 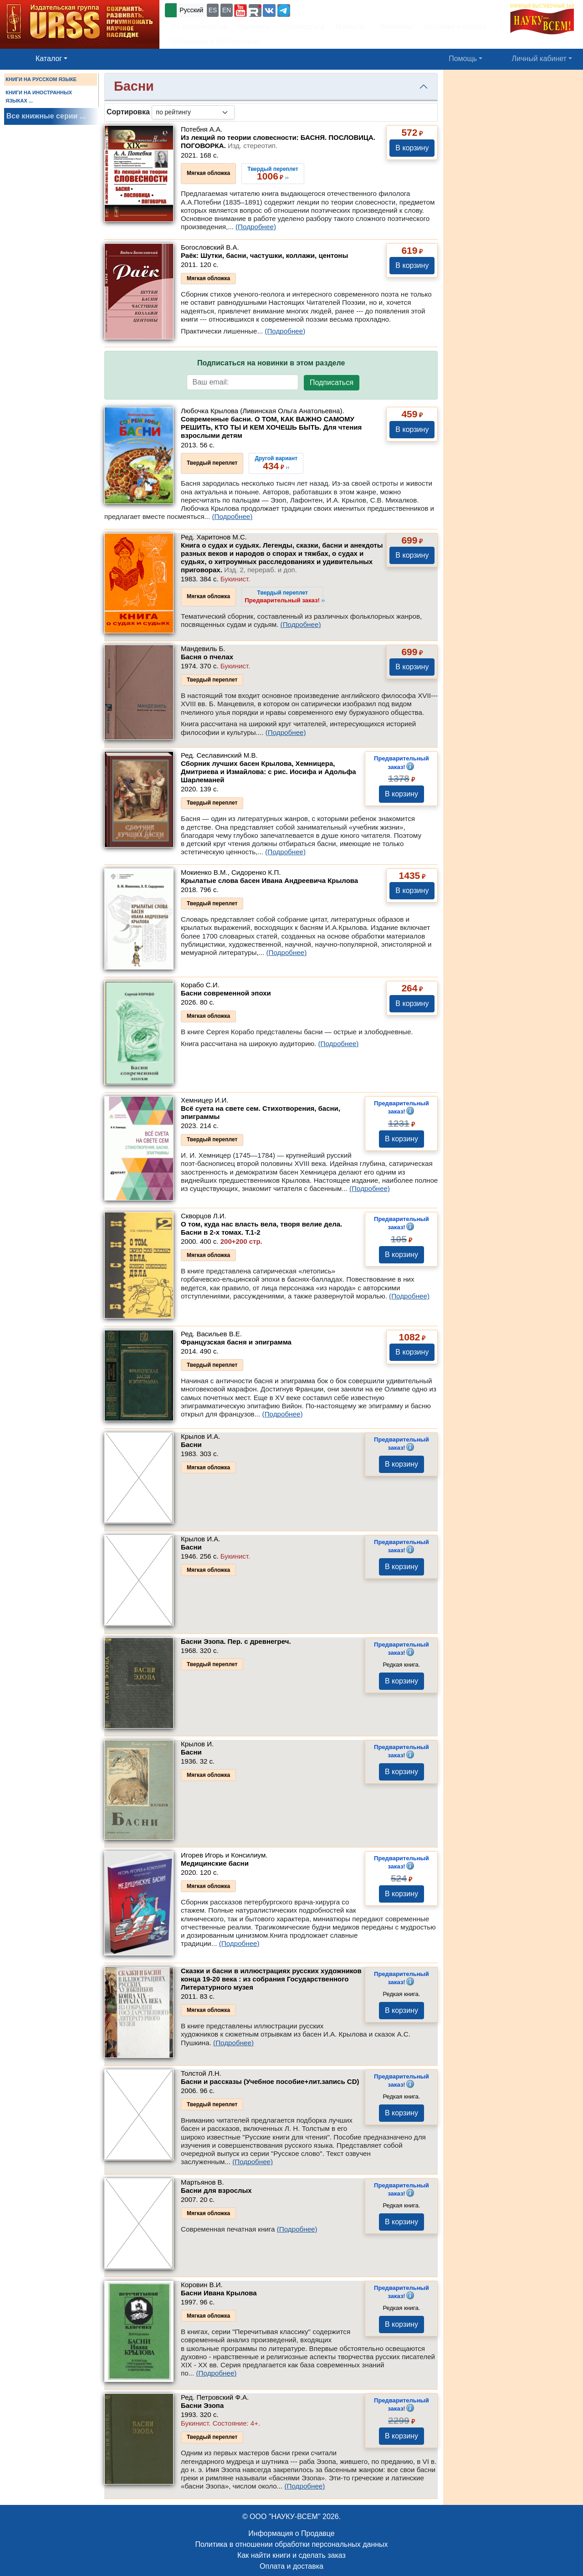 I want to click on ››, so click(x=285, y=596).